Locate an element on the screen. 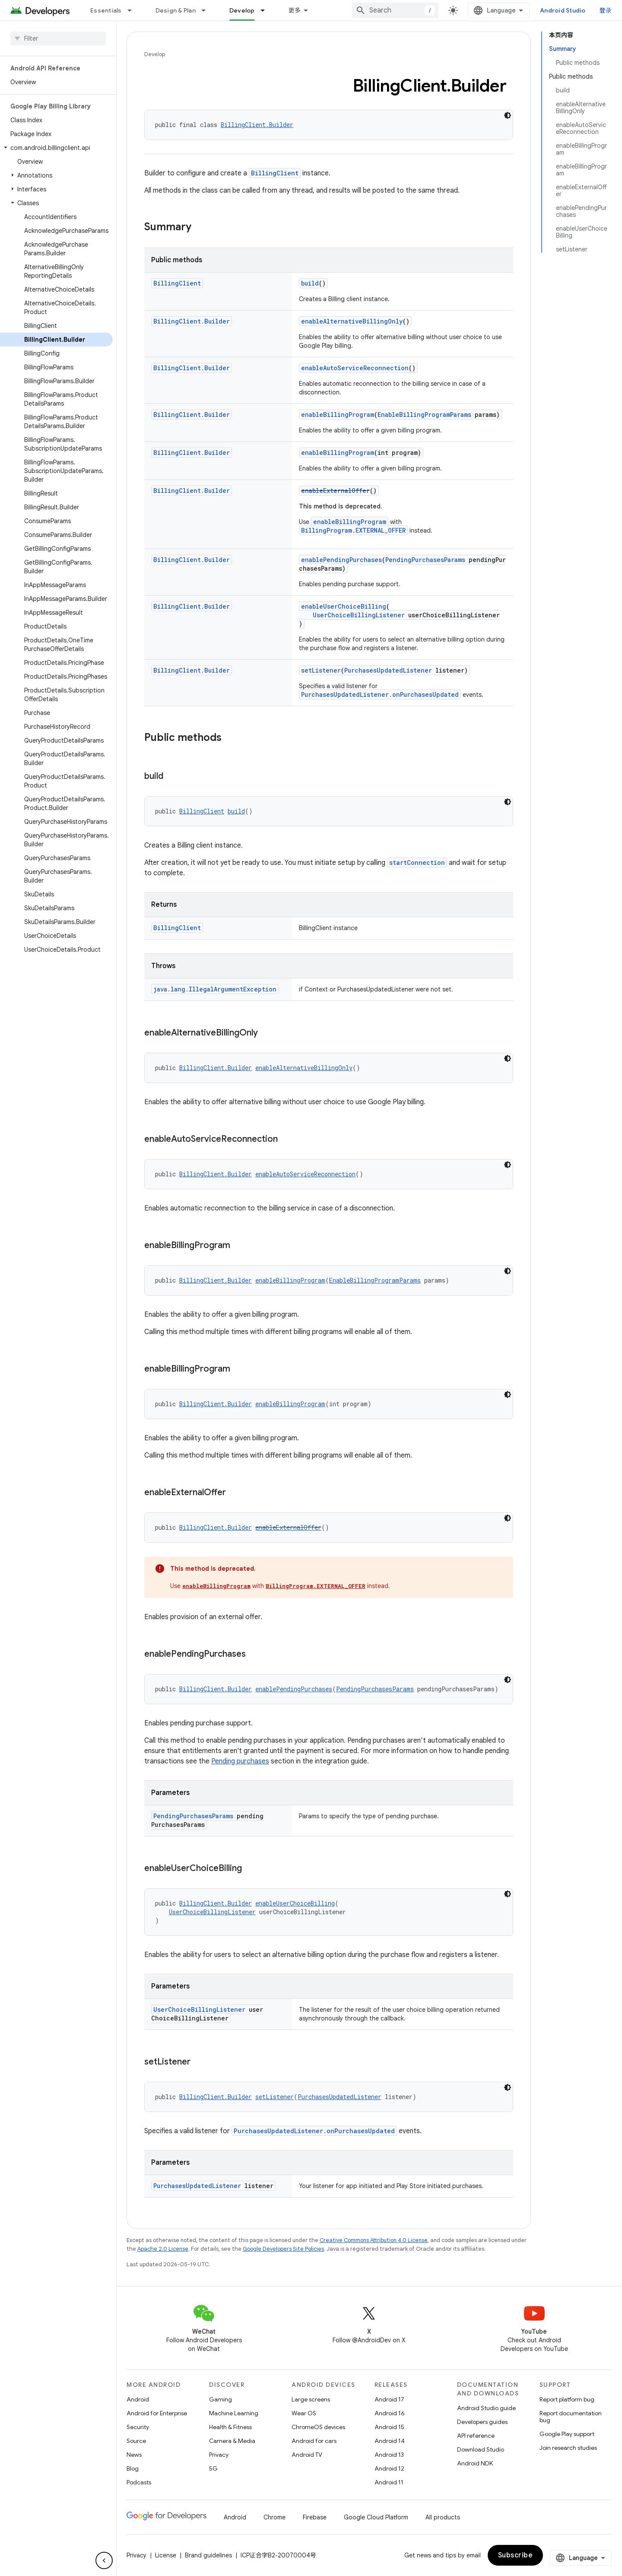 The width and height of the screenshot is (622, 2576). enableAlternativeBillingOnly is located at coordinates (352, 321).